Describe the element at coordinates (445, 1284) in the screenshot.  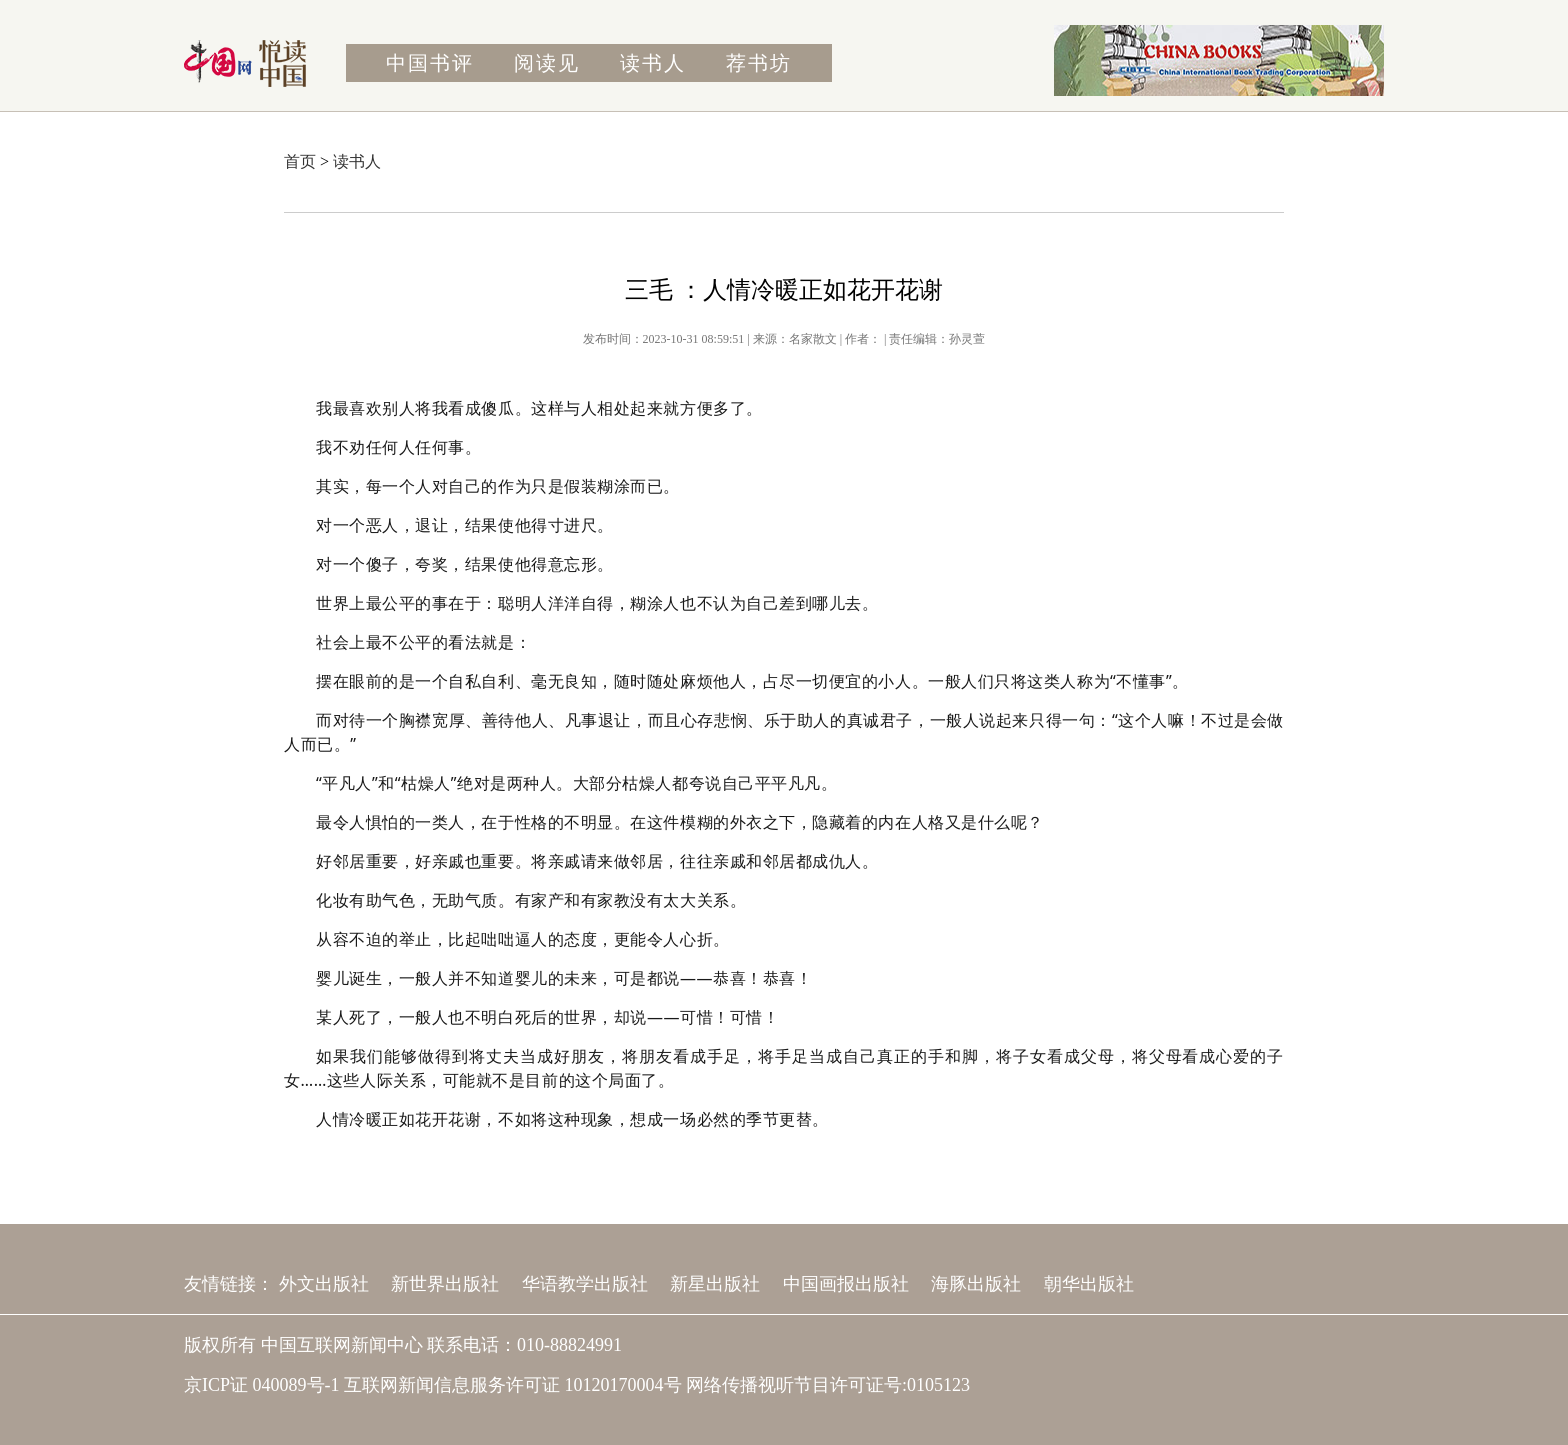
I see `新世界出版社` at that location.